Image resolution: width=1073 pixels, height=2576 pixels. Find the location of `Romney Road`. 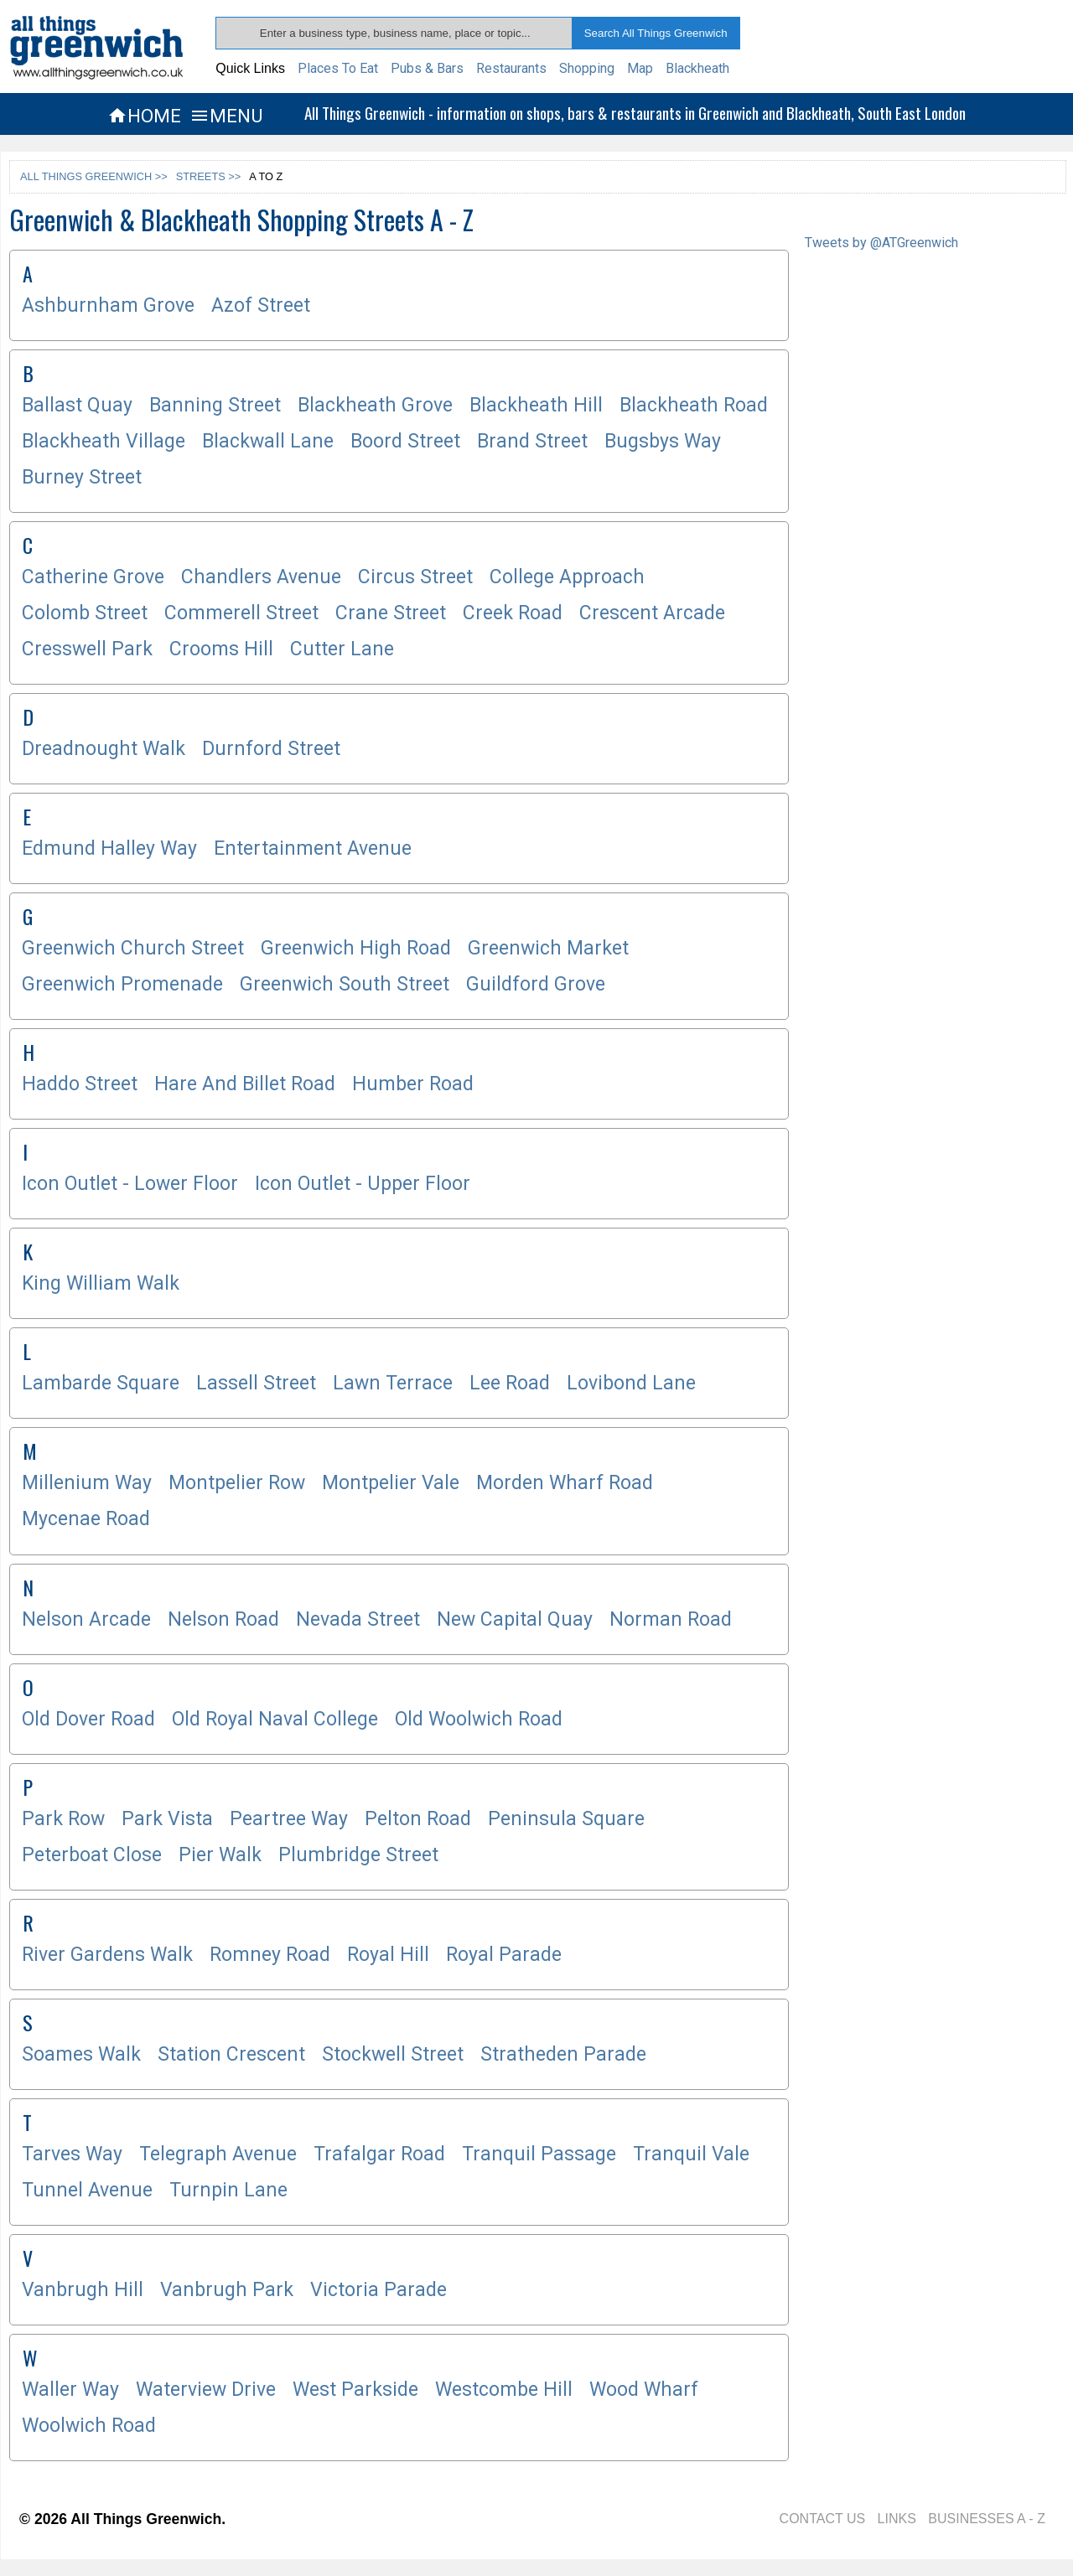

Romney Road is located at coordinates (270, 1954).